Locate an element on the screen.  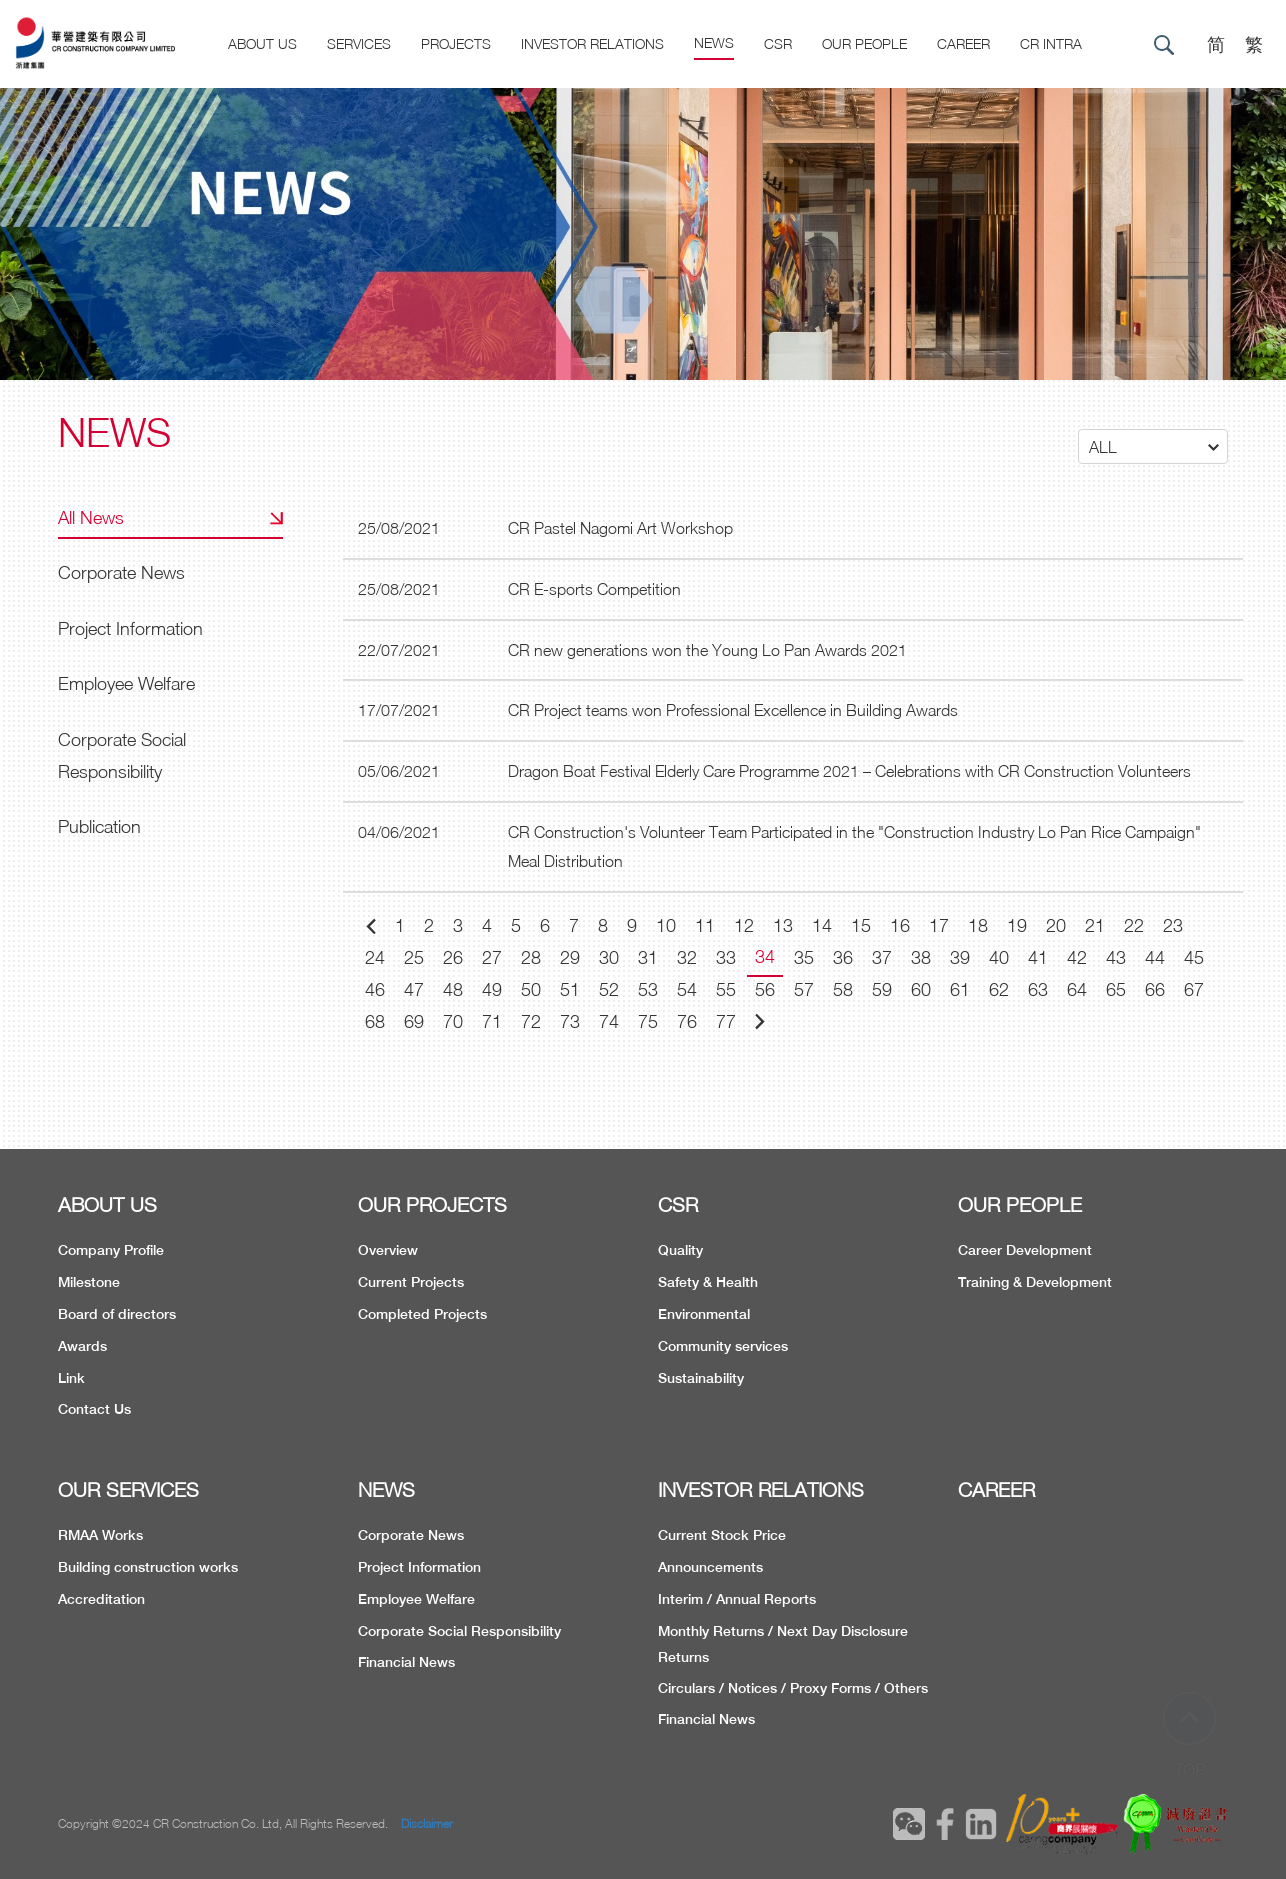
Safety & Health is located at coordinates (708, 1282).